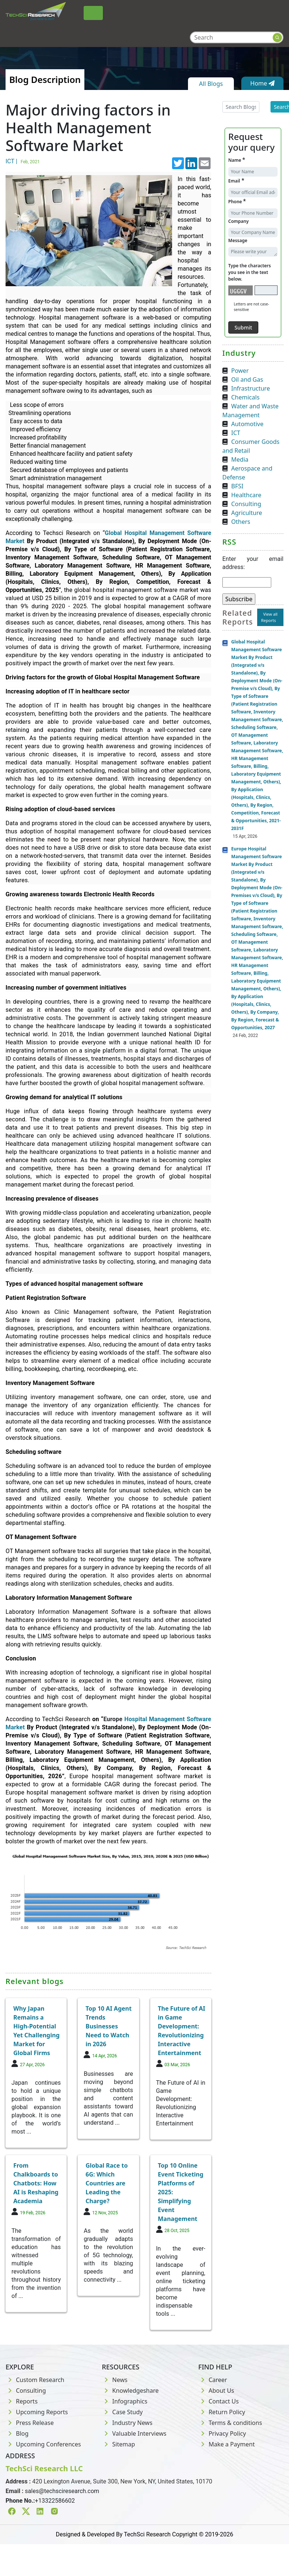 This screenshot has height=2576, width=289. Describe the element at coordinates (181, 2192) in the screenshot. I see `Top 10 Online Event Ticketing Platforms of 2025: Simplifying Event Management` at that location.